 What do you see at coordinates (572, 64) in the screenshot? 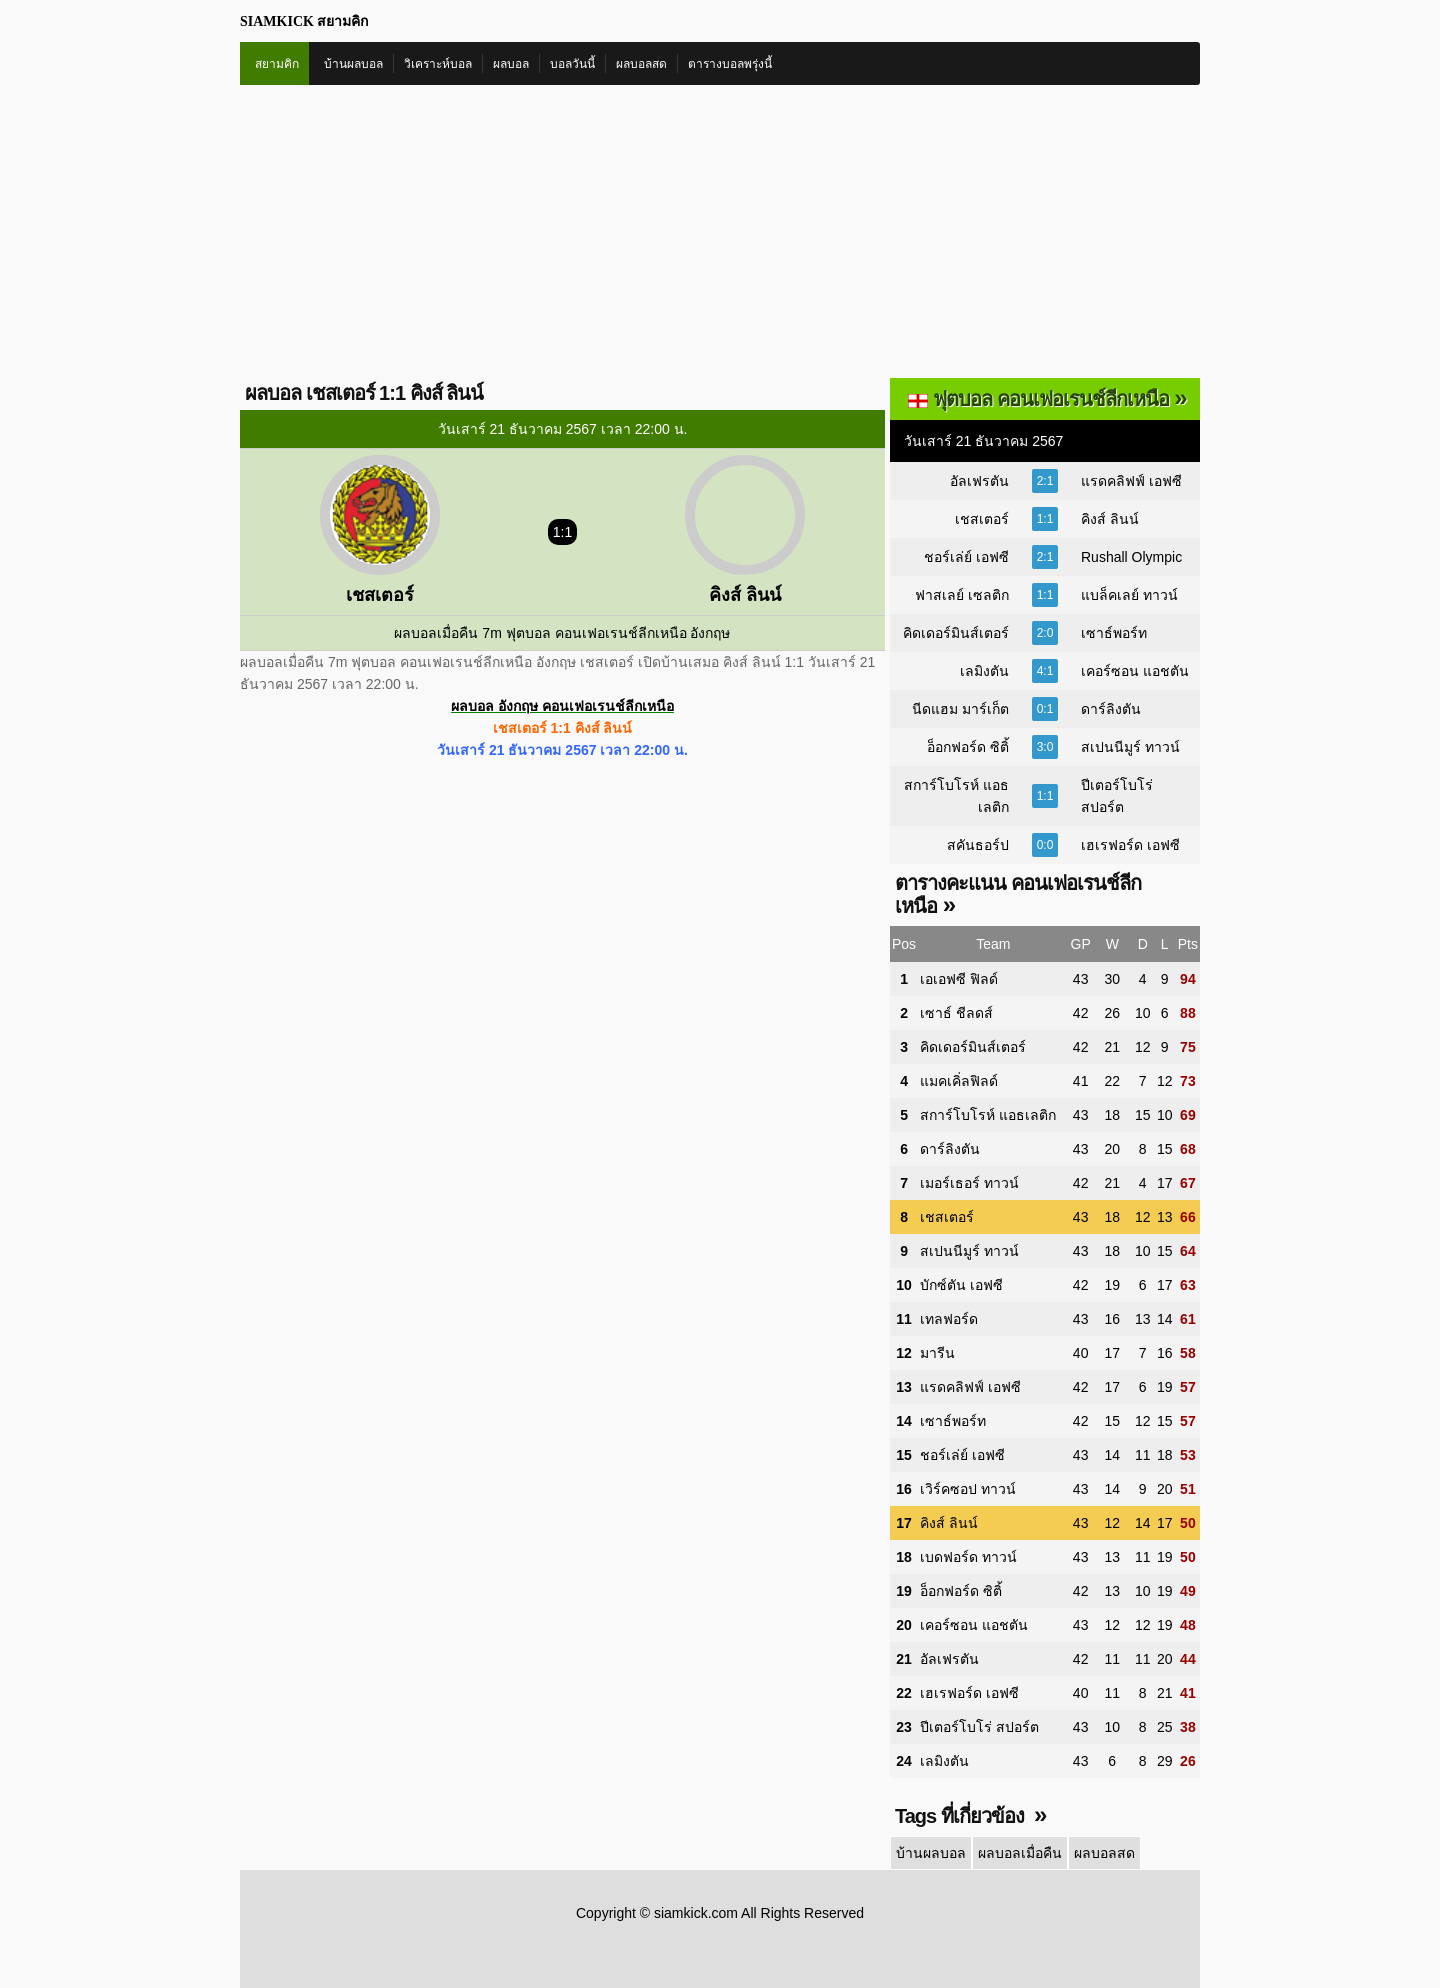
I see `บอลวันนี้` at bounding box center [572, 64].